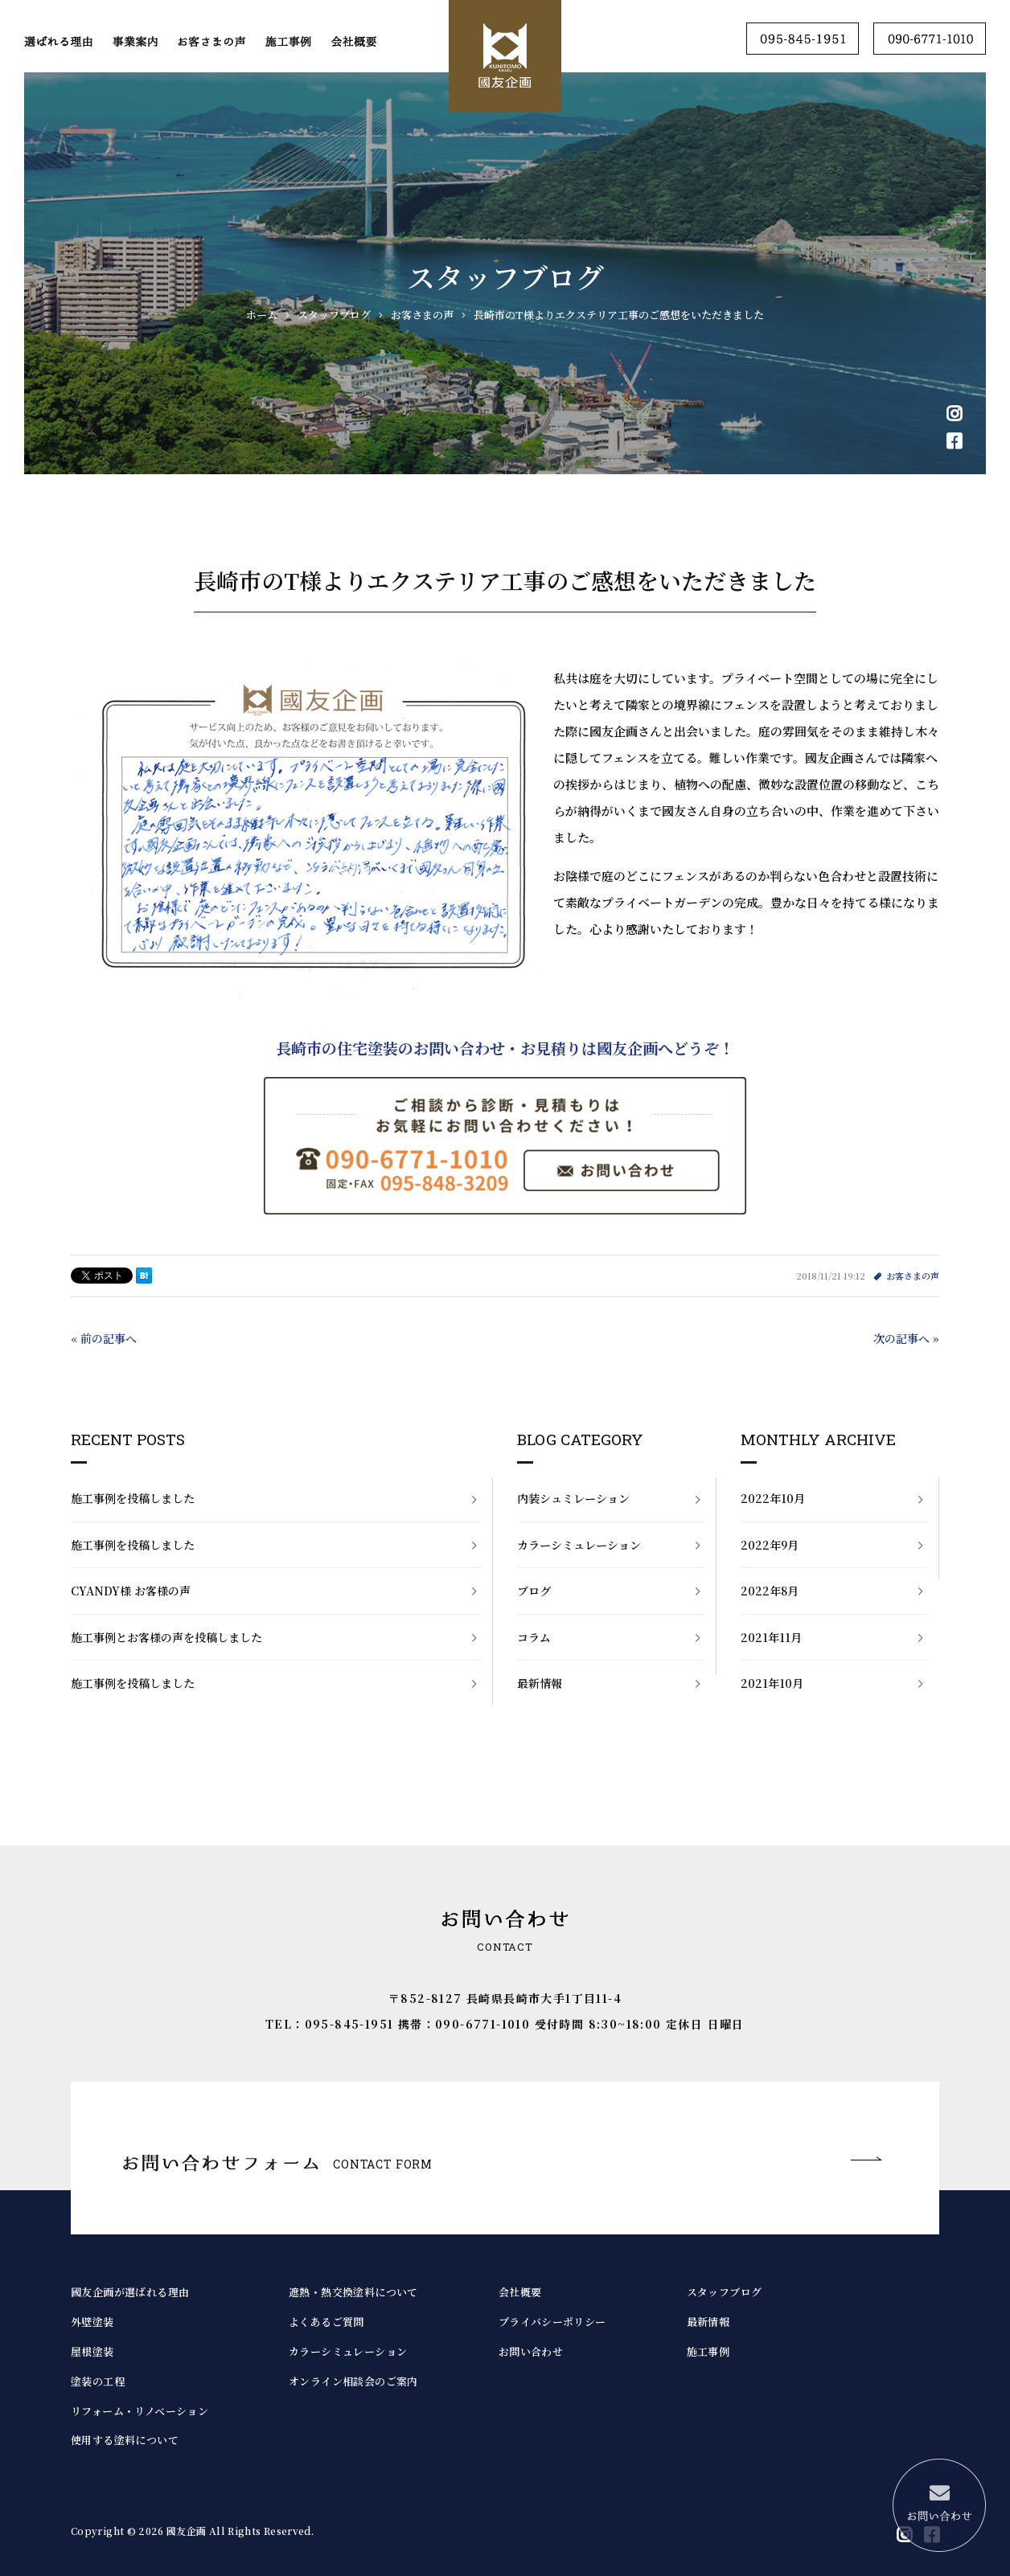 This screenshot has height=2576, width=1010. I want to click on 施工事例を投稿しました, so click(133, 1498).